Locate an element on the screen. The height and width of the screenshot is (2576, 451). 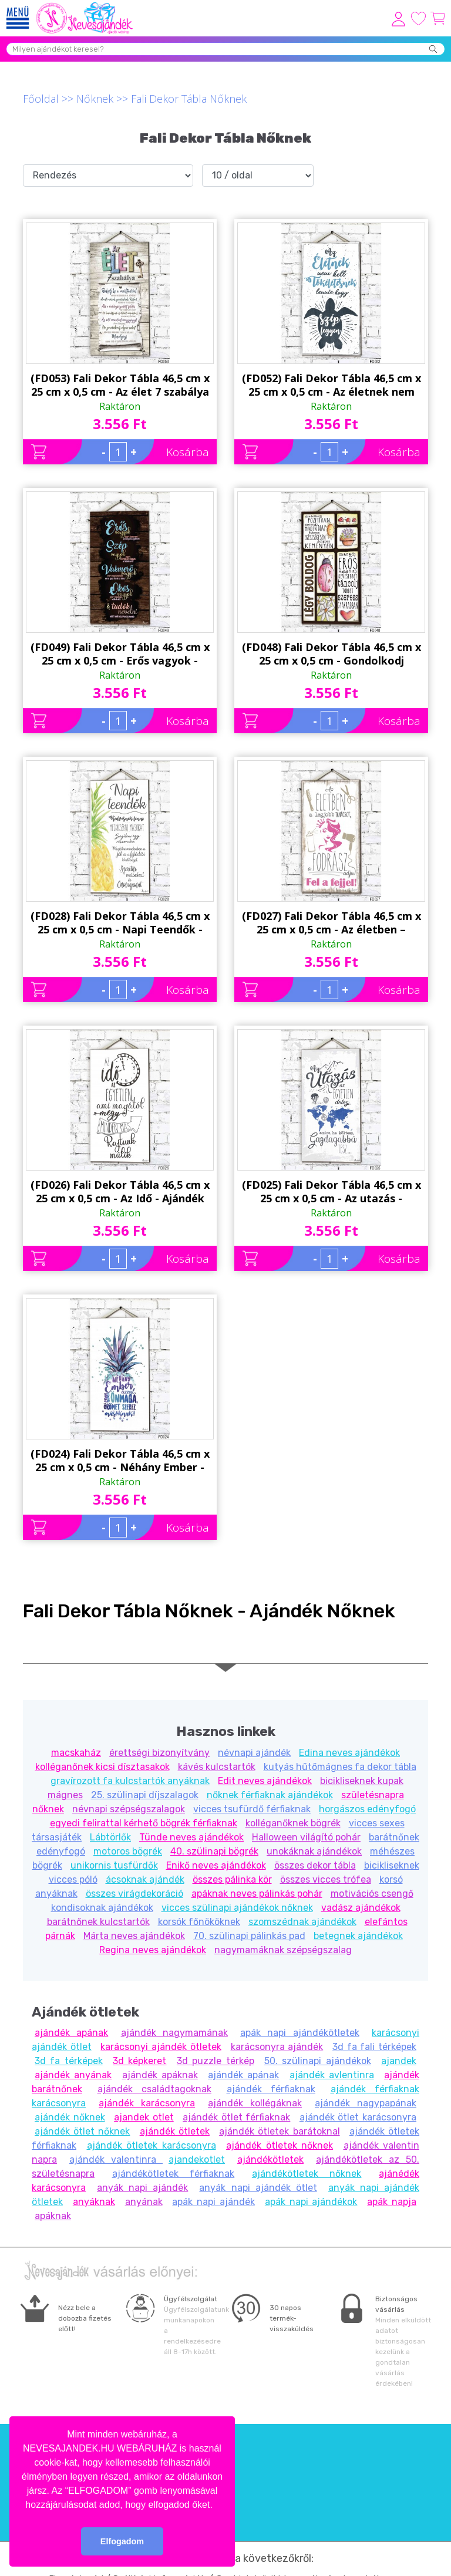
betegnek ajándékok is located at coordinates (358, 1935).